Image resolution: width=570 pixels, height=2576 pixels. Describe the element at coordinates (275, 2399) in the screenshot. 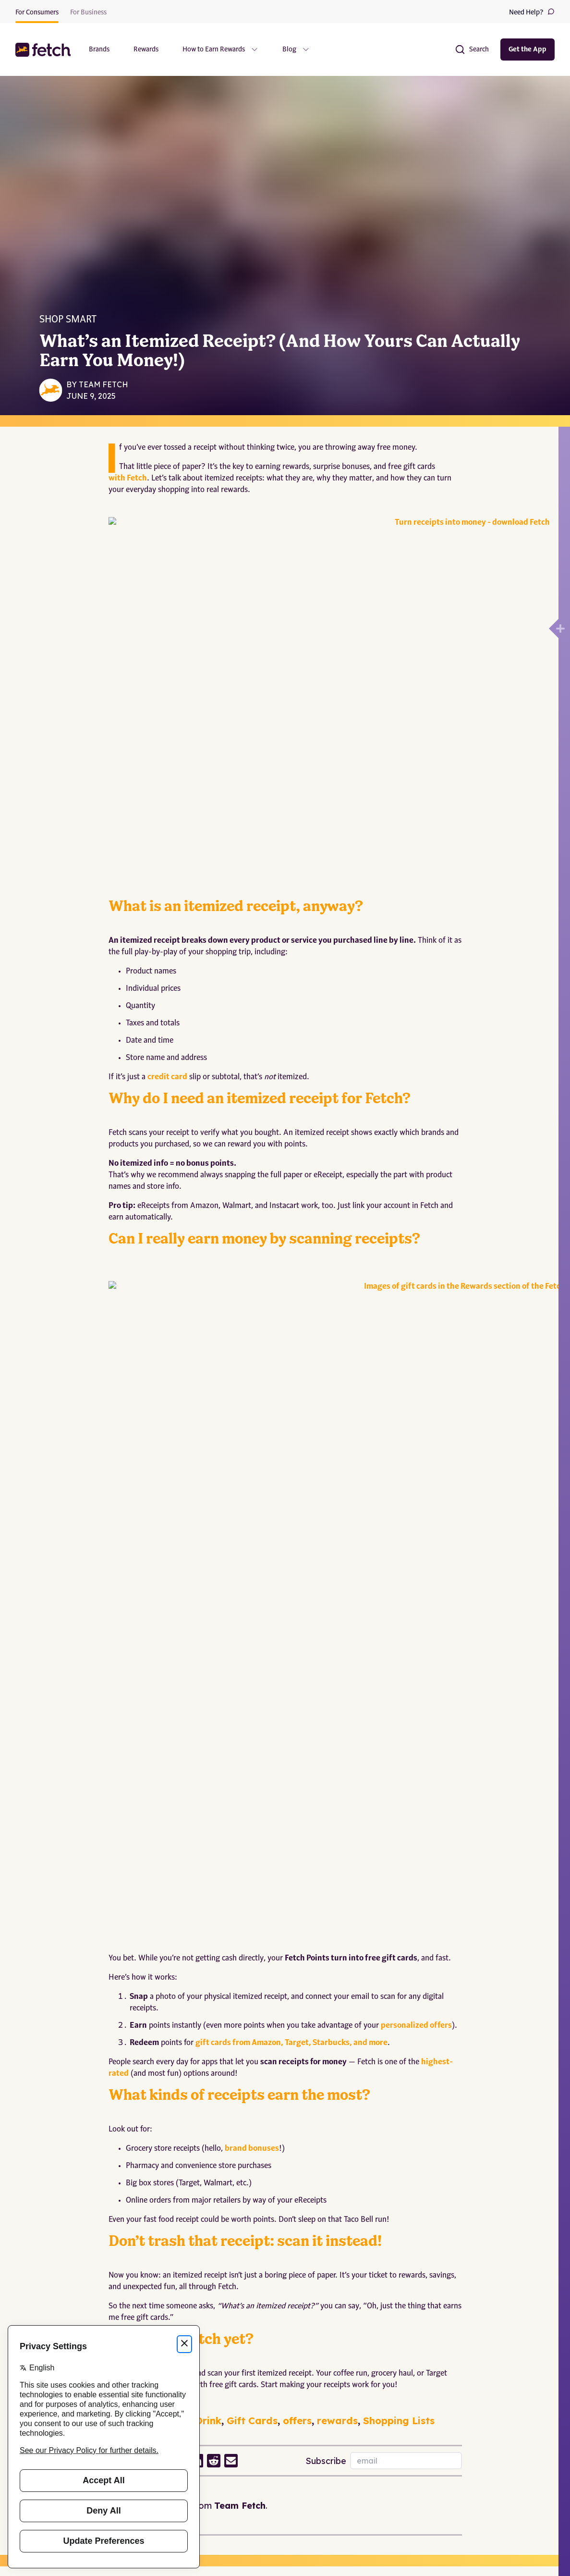

I see `Modify Privacy Preferences` at that location.